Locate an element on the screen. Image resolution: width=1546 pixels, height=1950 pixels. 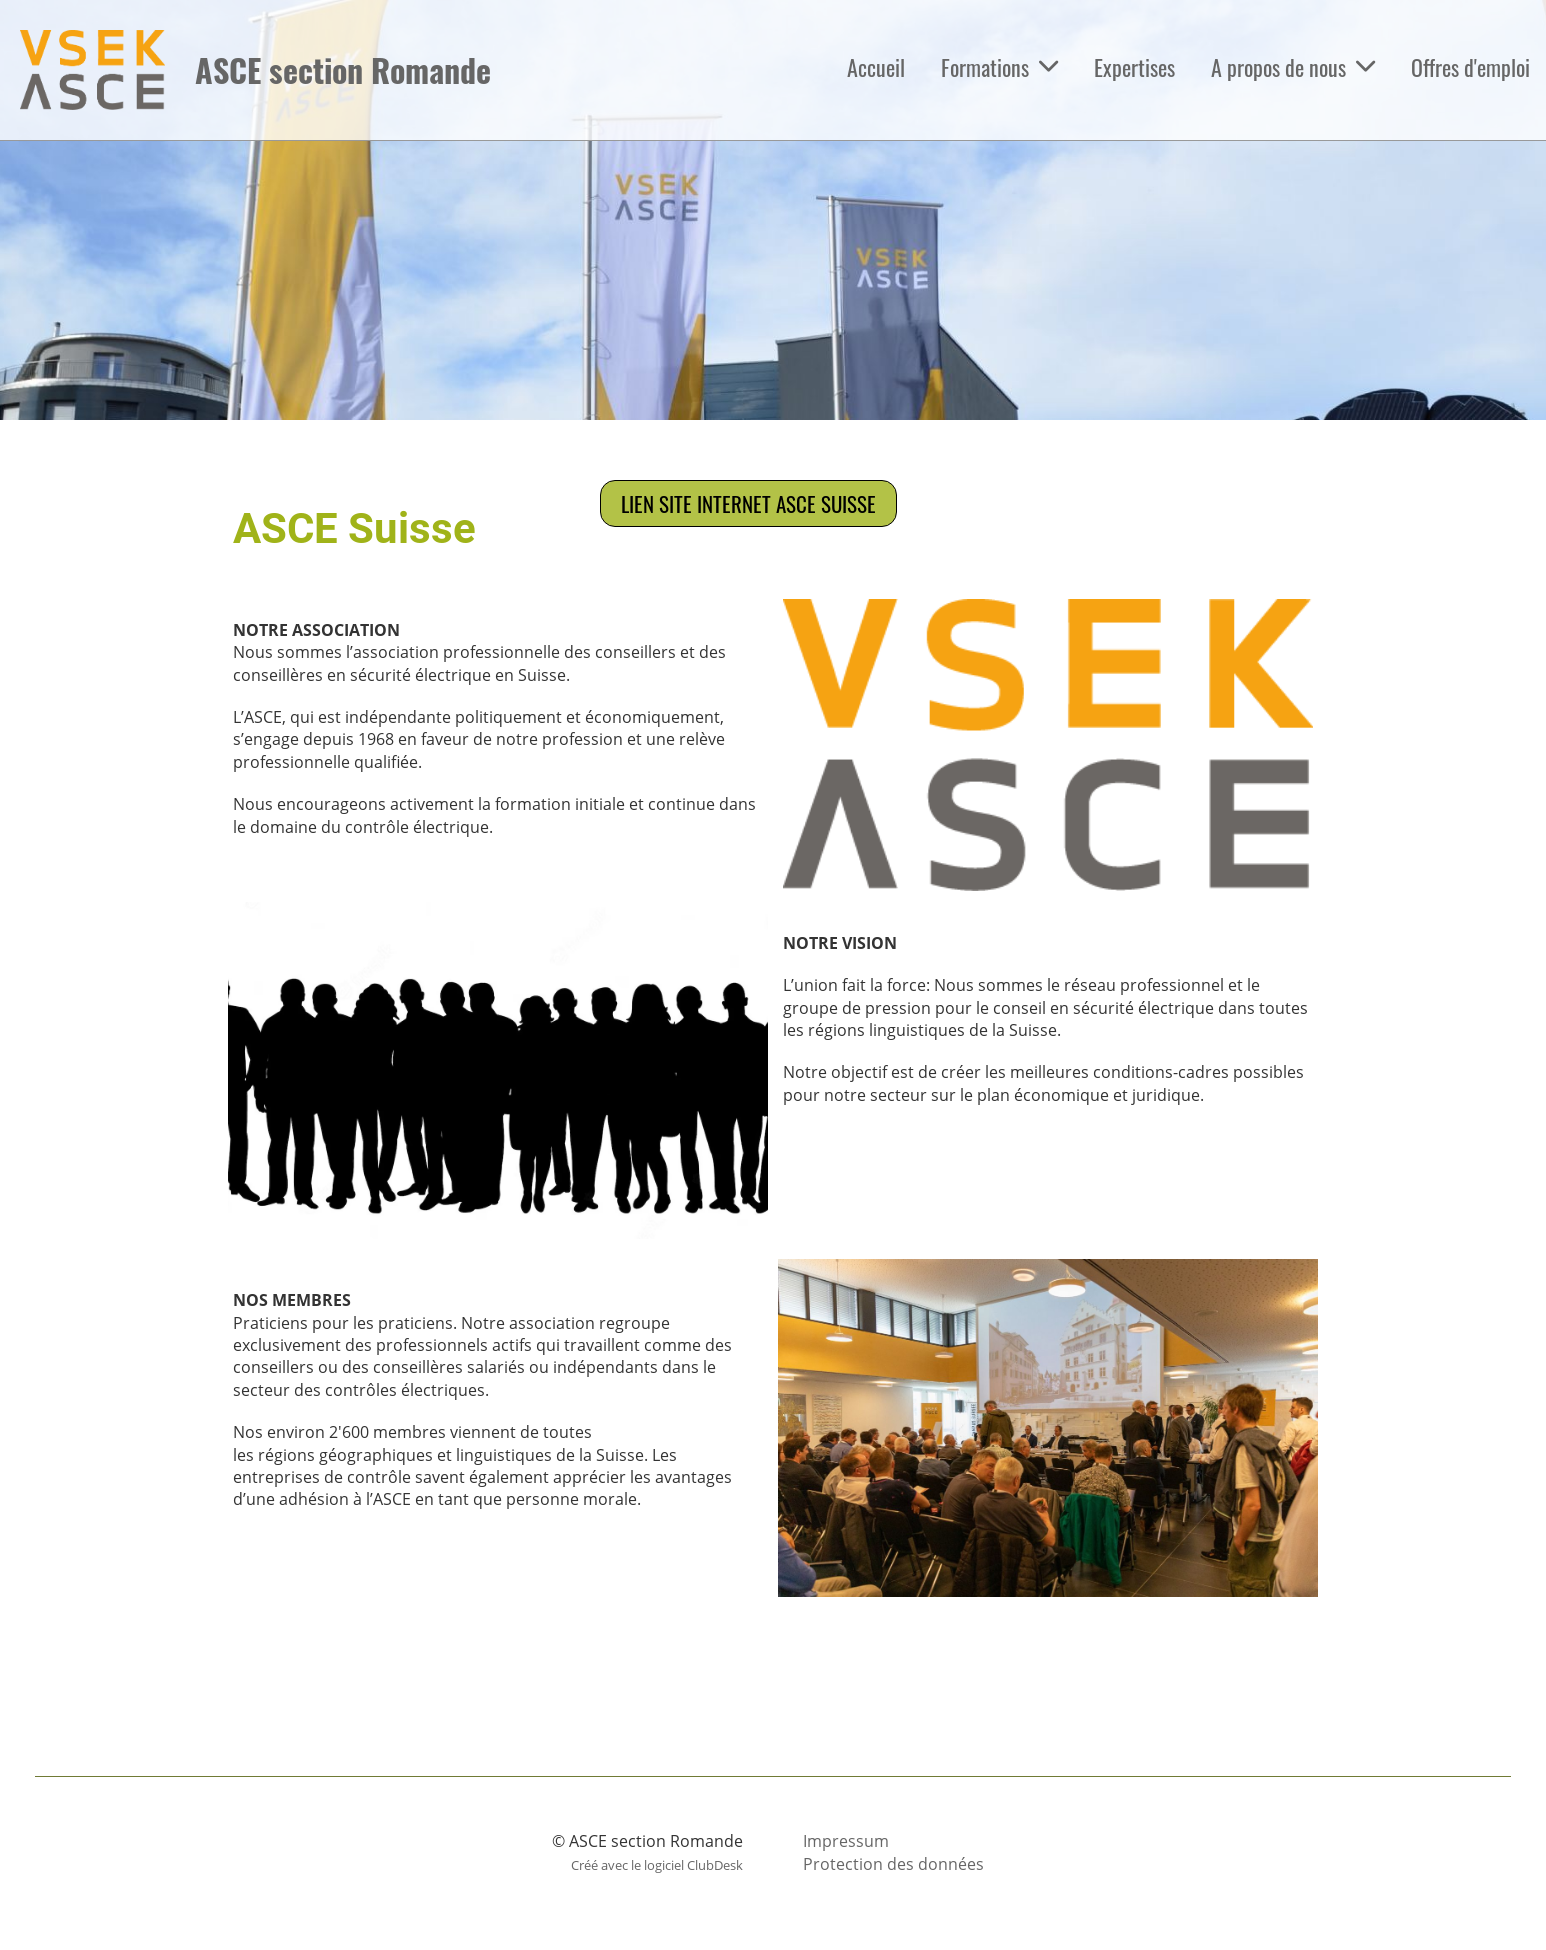
Créé avec le logiciel ClubDesk is located at coordinates (657, 1865).